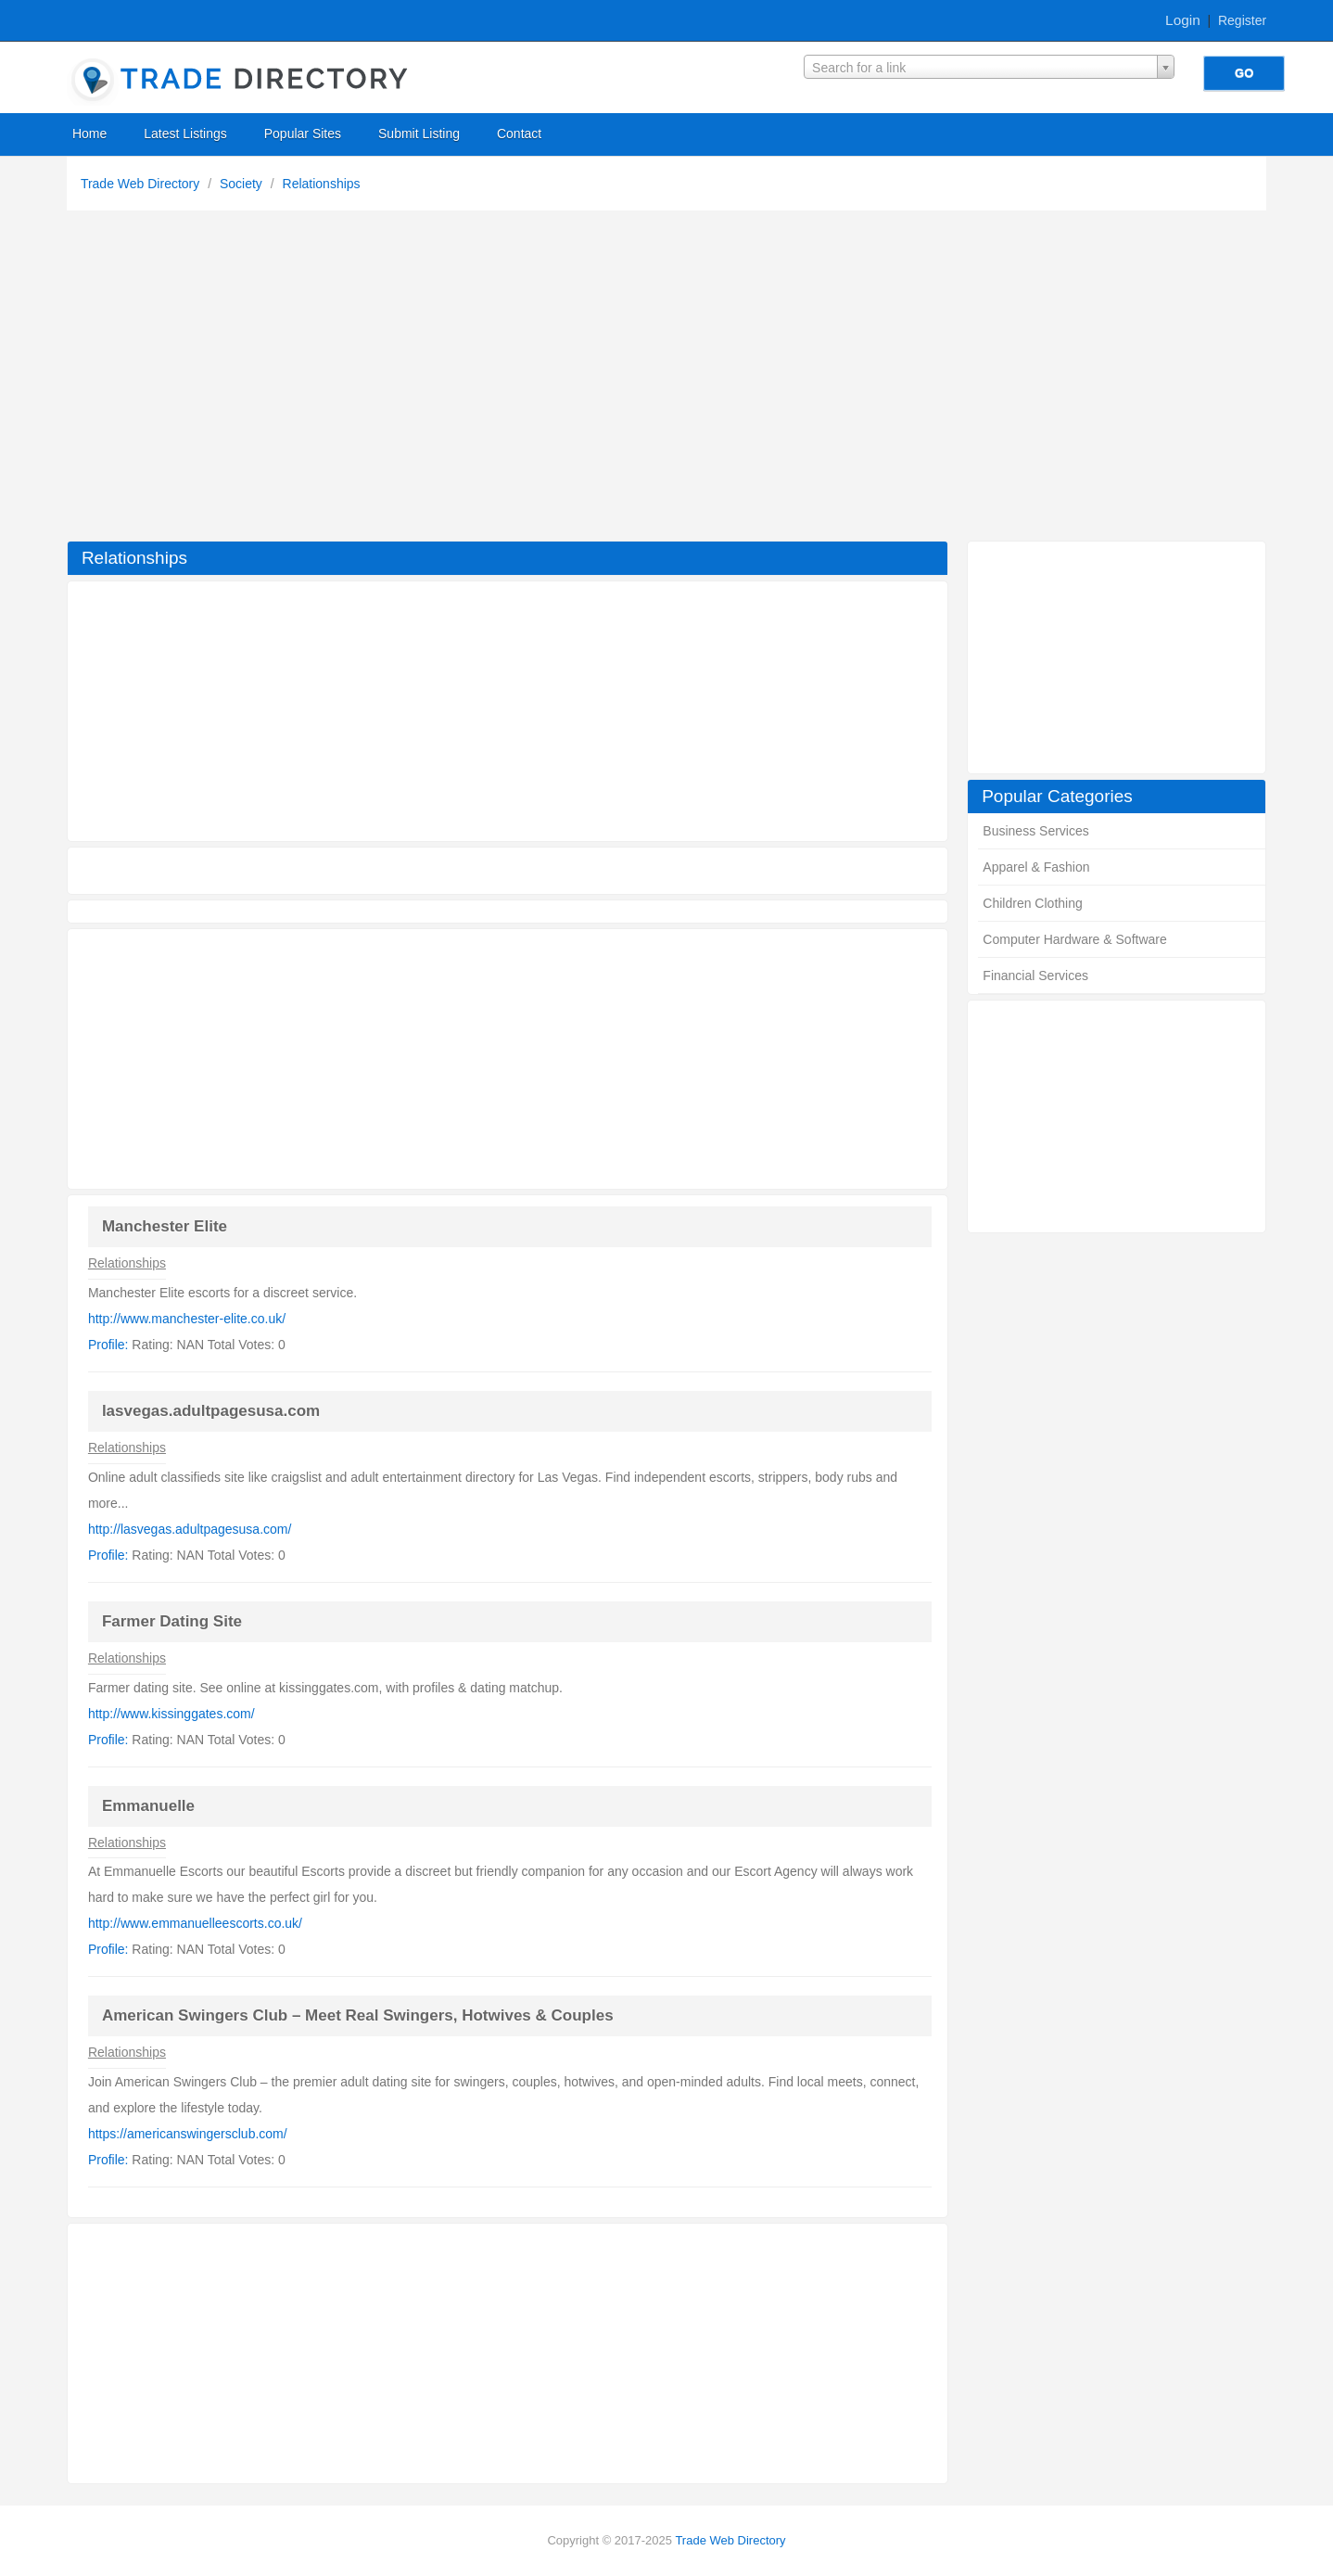  What do you see at coordinates (1074, 939) in the screenshot?
I see `Computer Hardware & Software` at bounding box center [1074, 939].